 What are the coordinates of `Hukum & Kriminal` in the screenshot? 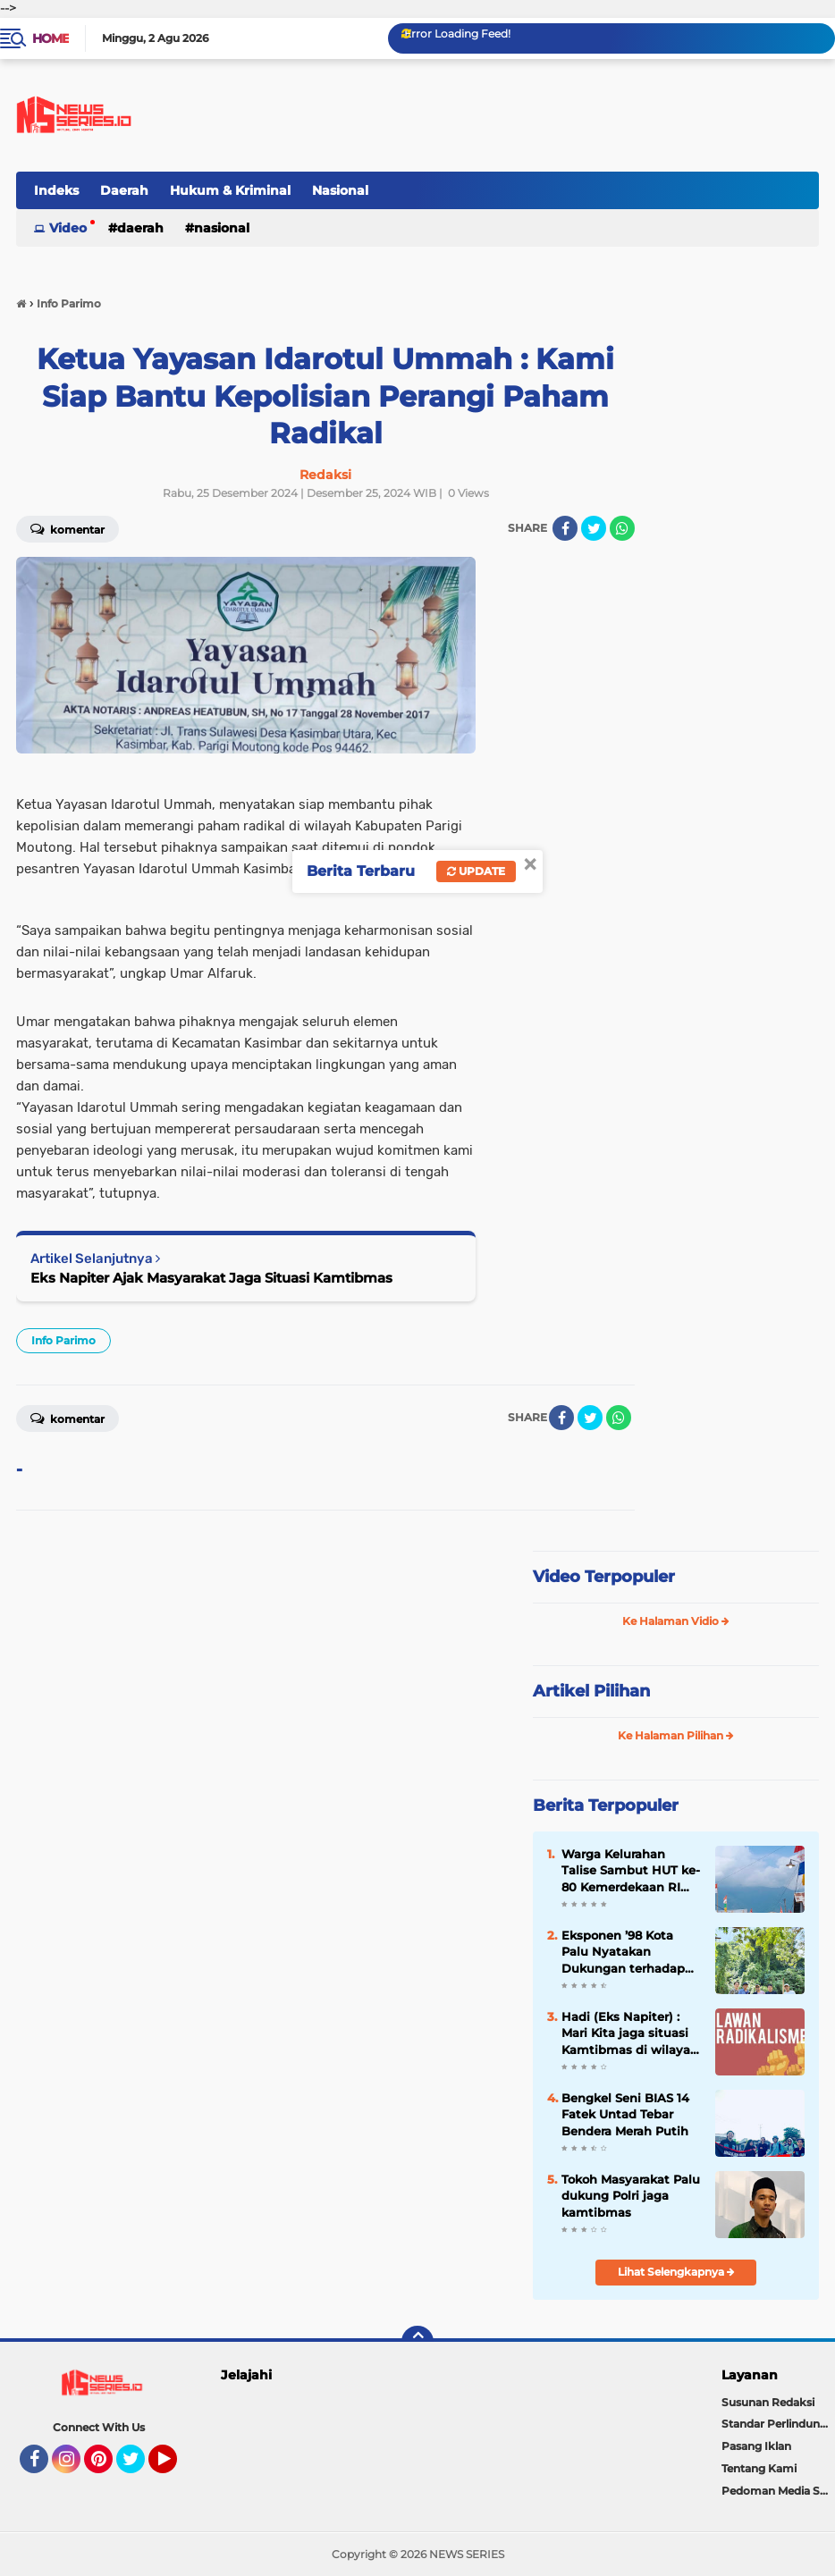 It's located at (230, 190).